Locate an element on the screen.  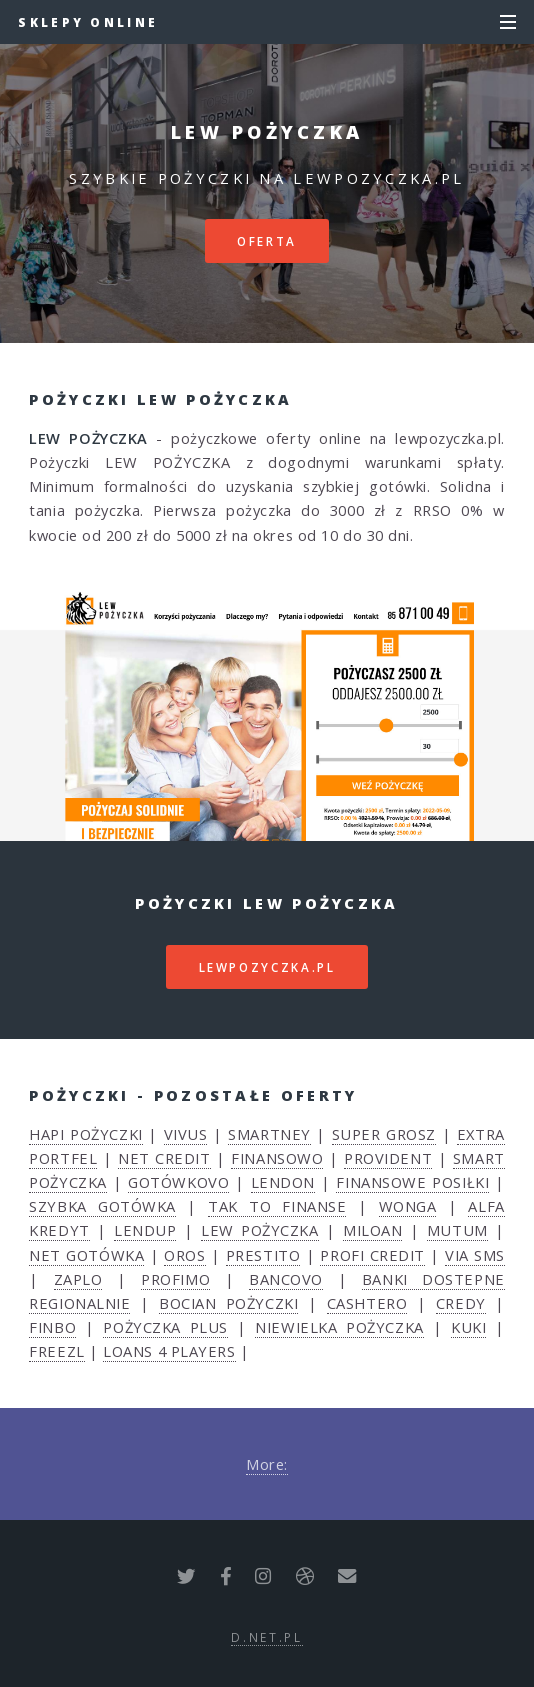
NIEWIELKA POŻYCZKA is located at coordinates (339, 1327).